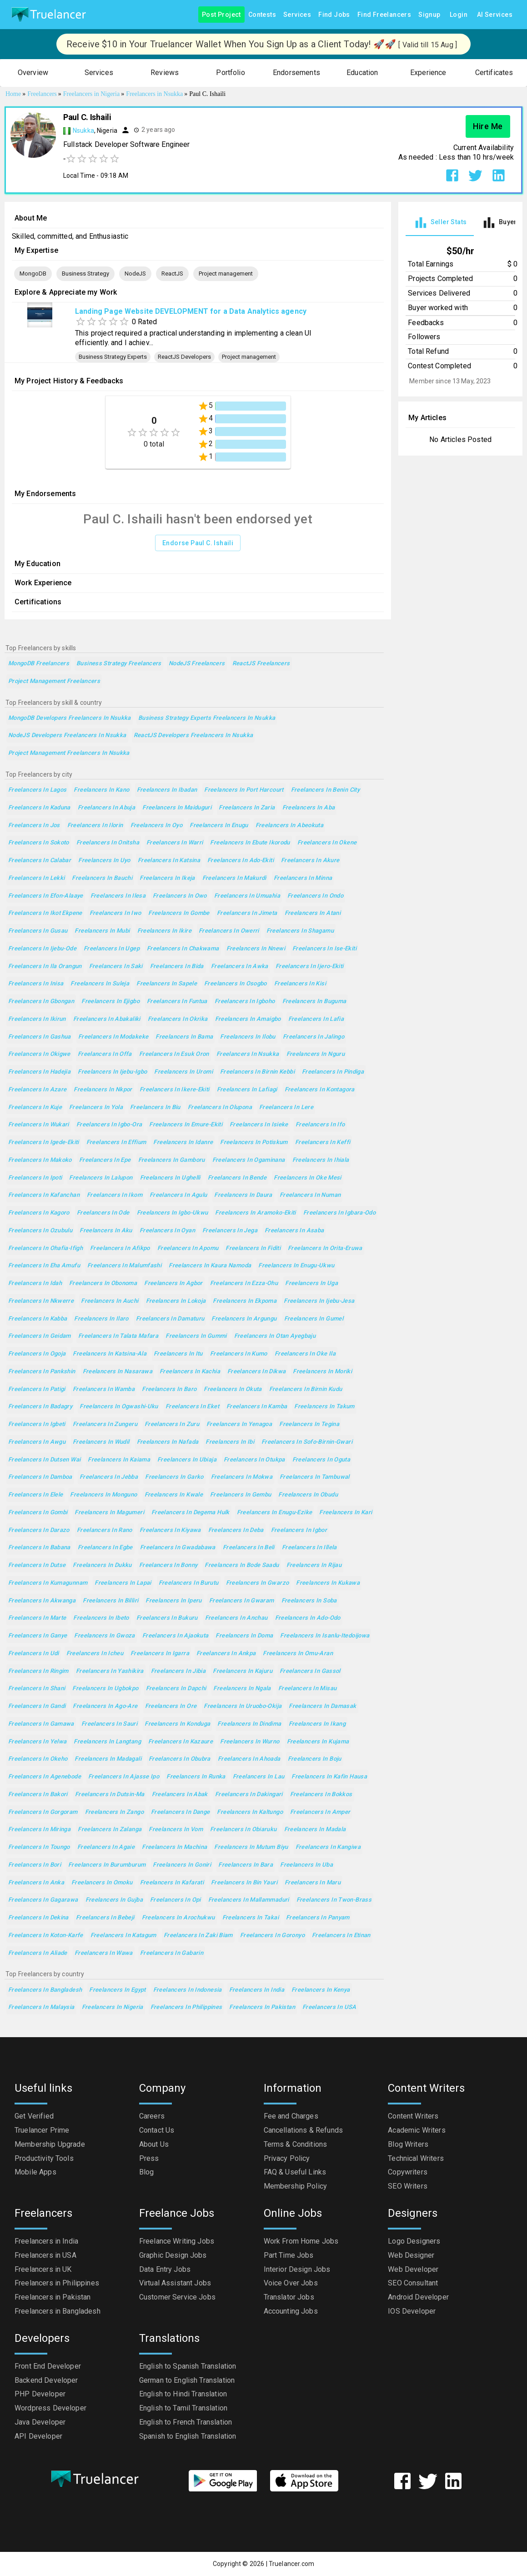  Describe the element at coordinates (119, 1460) in the screenshot. I see `Freelancers in Kaiama` at that location.